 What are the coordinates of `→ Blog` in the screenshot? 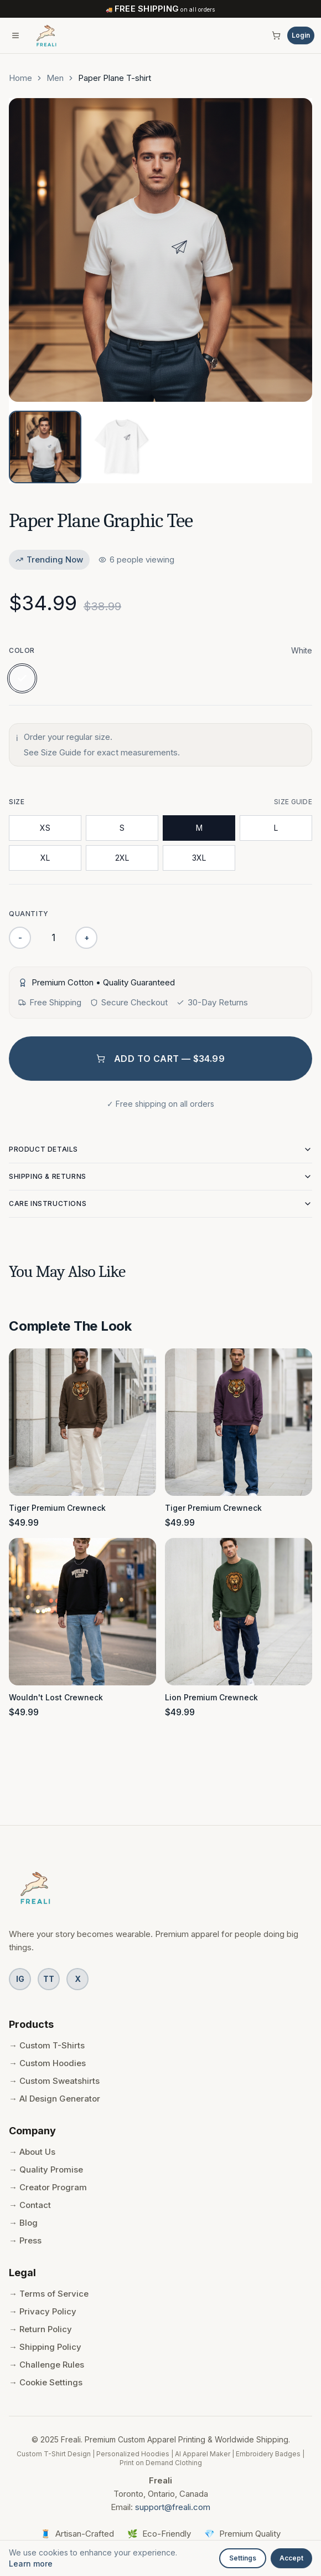 It's located at (23, 2222).